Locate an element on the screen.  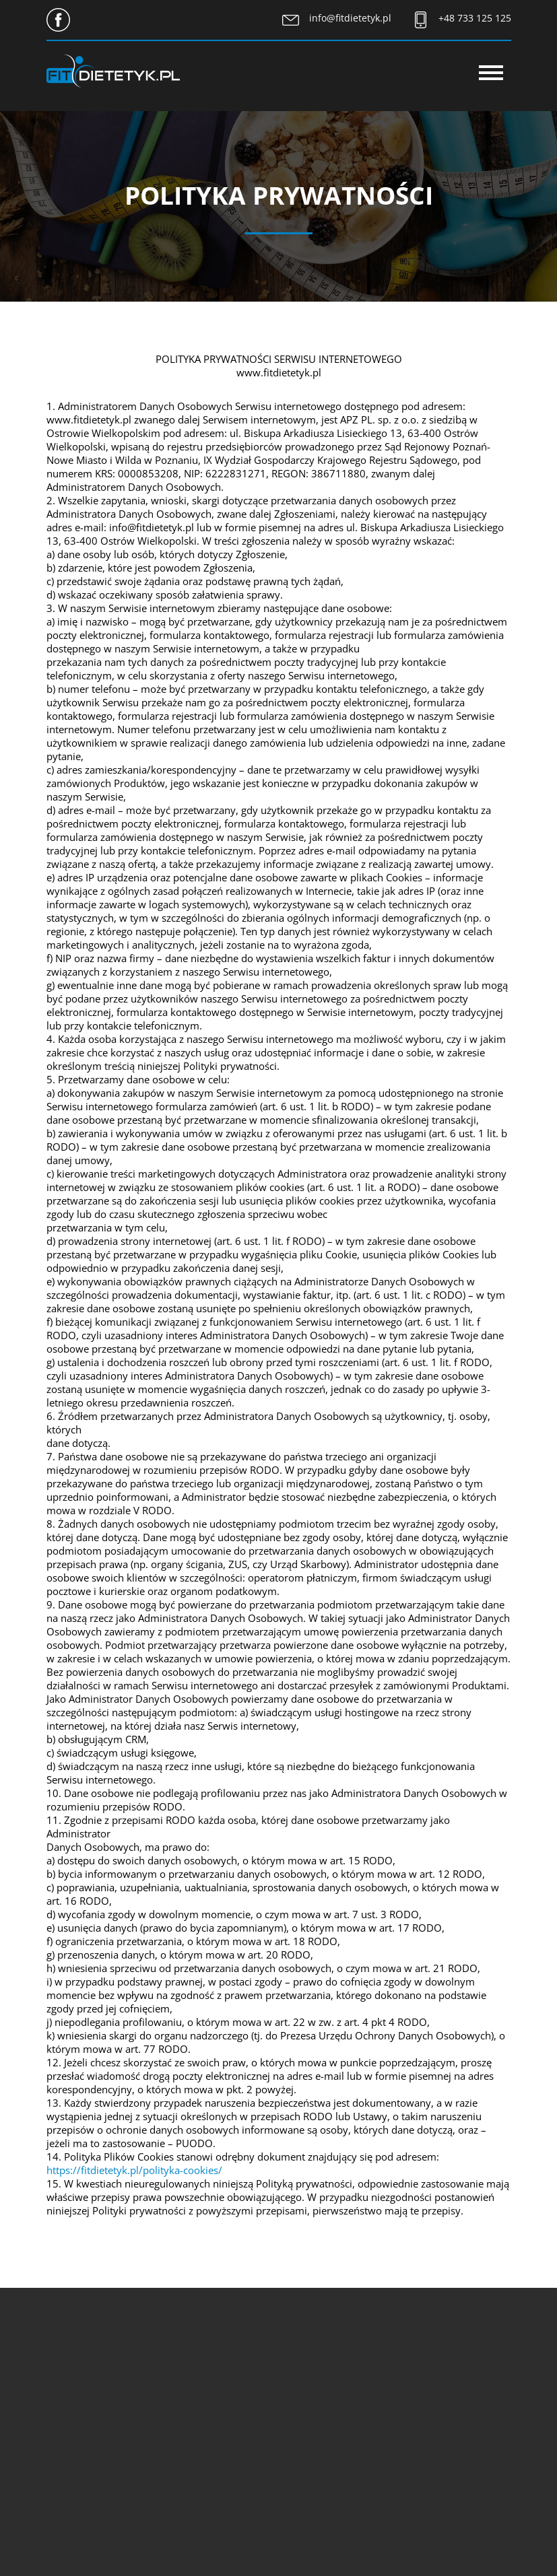
+48 733 125 125 is located at coordinates (474, 17).